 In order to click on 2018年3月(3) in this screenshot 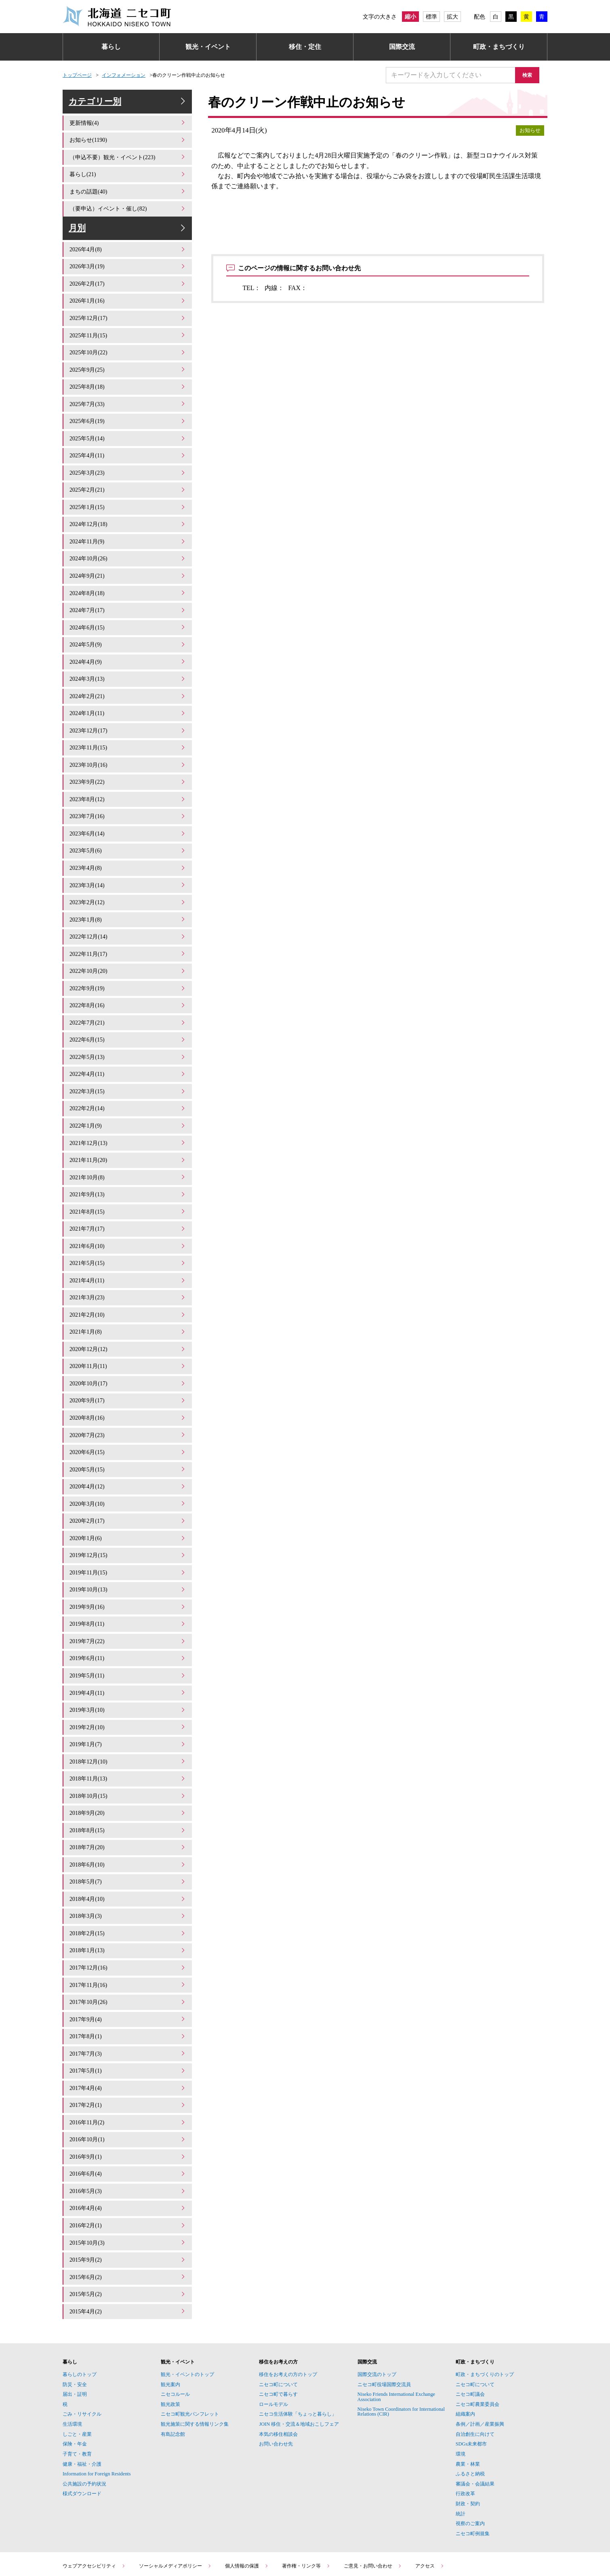, I will do `click(128, 1862)`.